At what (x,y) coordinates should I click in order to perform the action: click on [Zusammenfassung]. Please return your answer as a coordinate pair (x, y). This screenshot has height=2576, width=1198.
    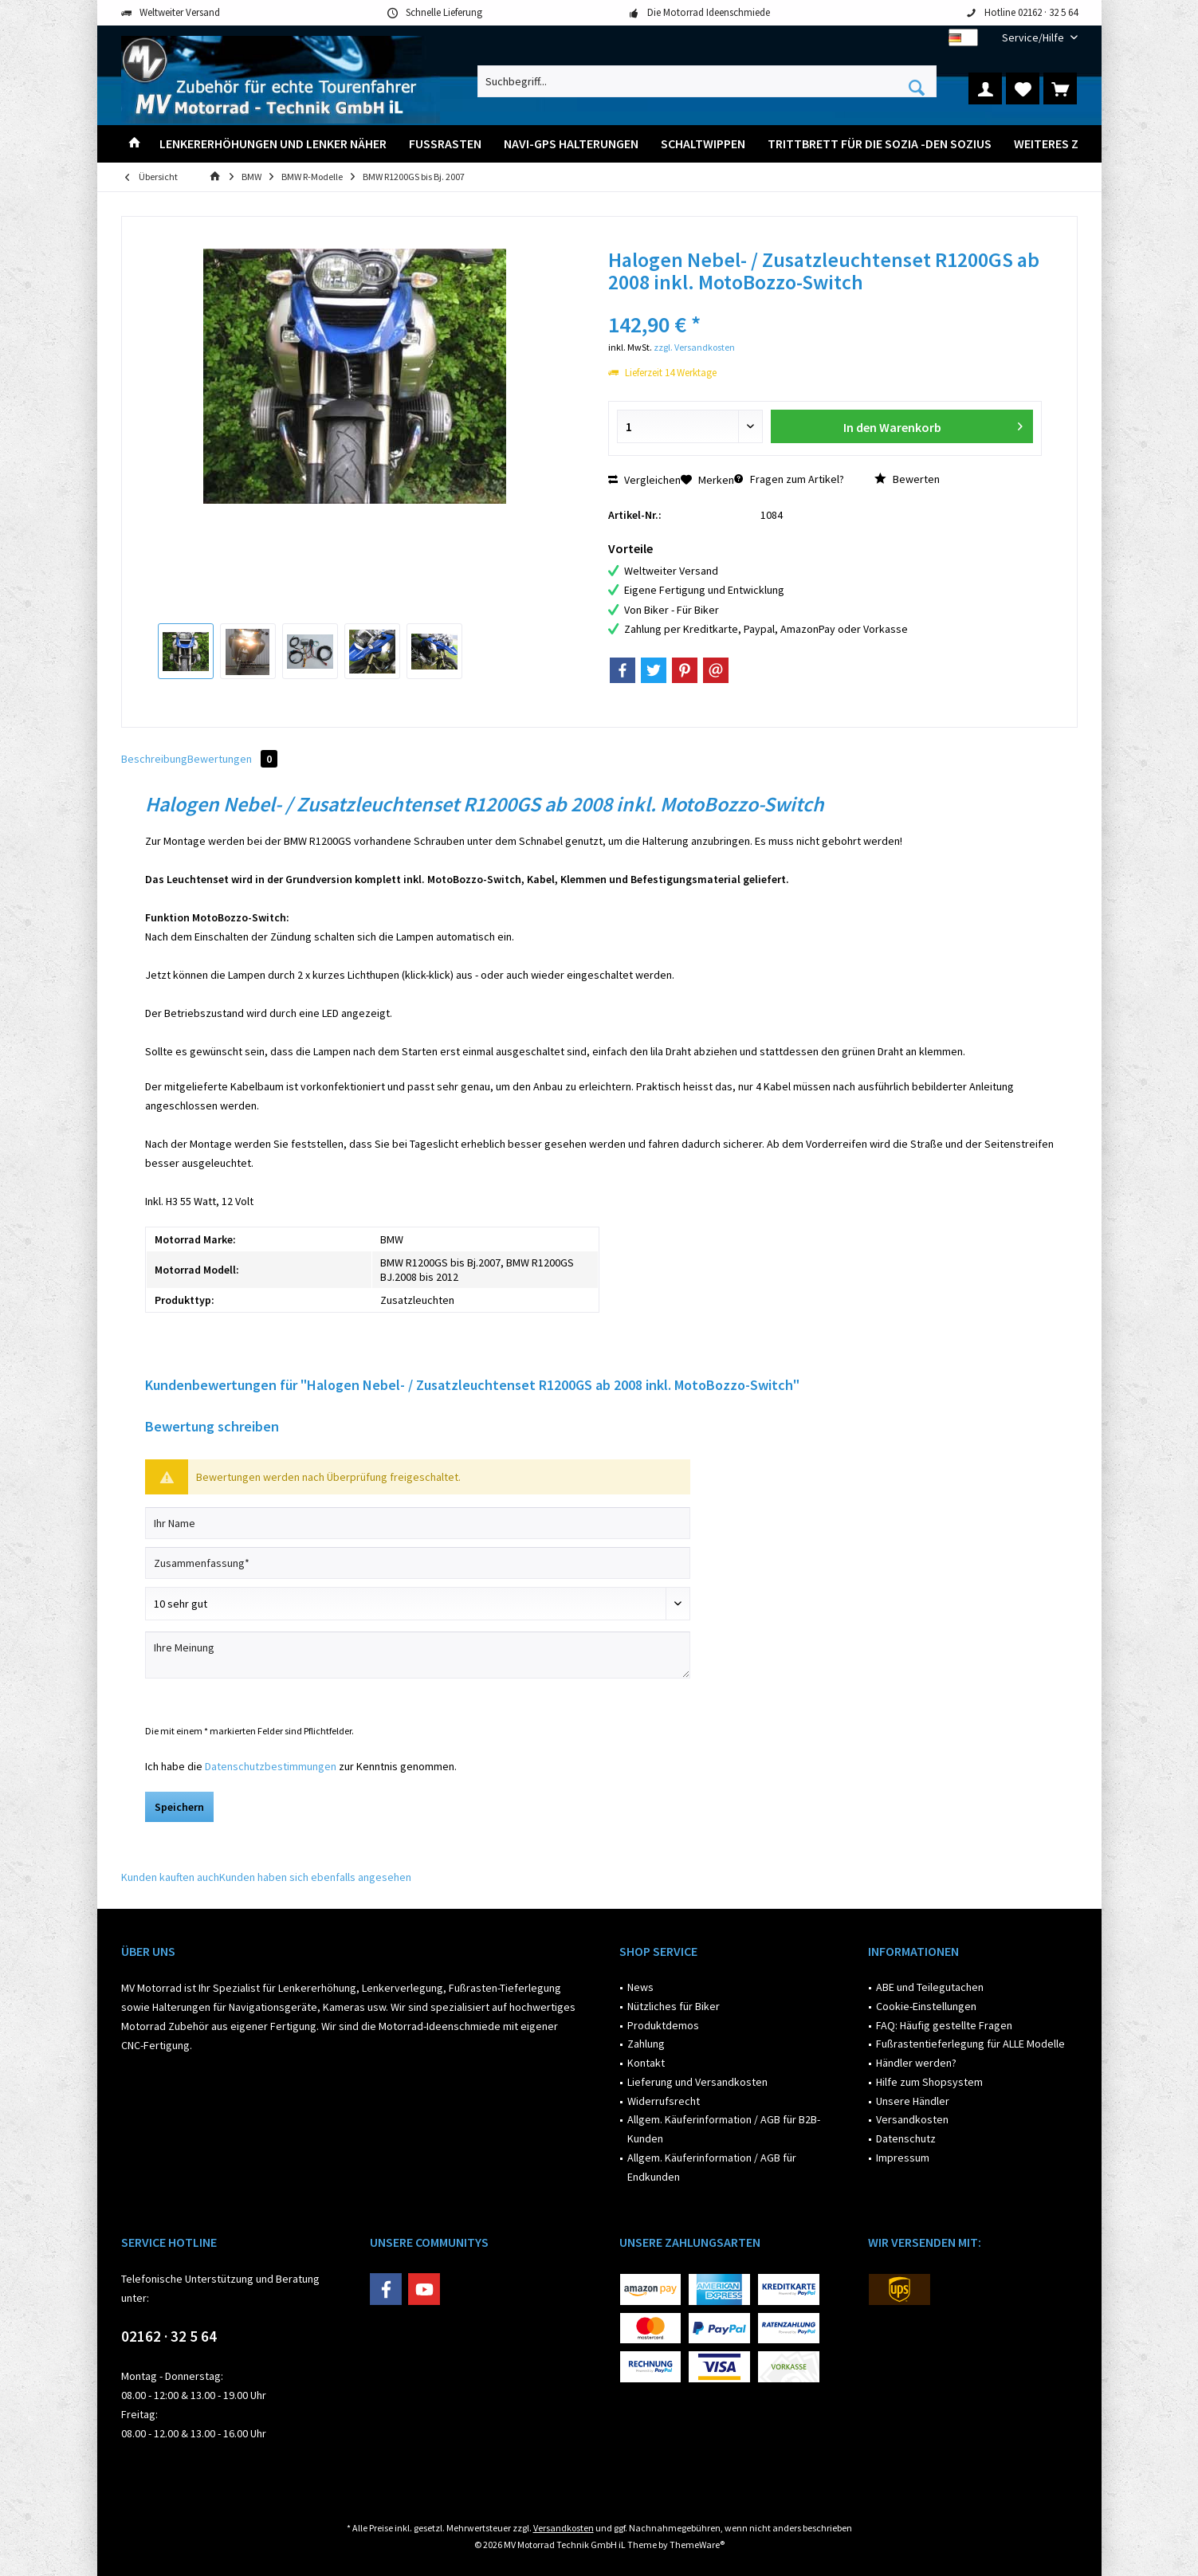
    Looking at the image, I should click on (417, 1563).